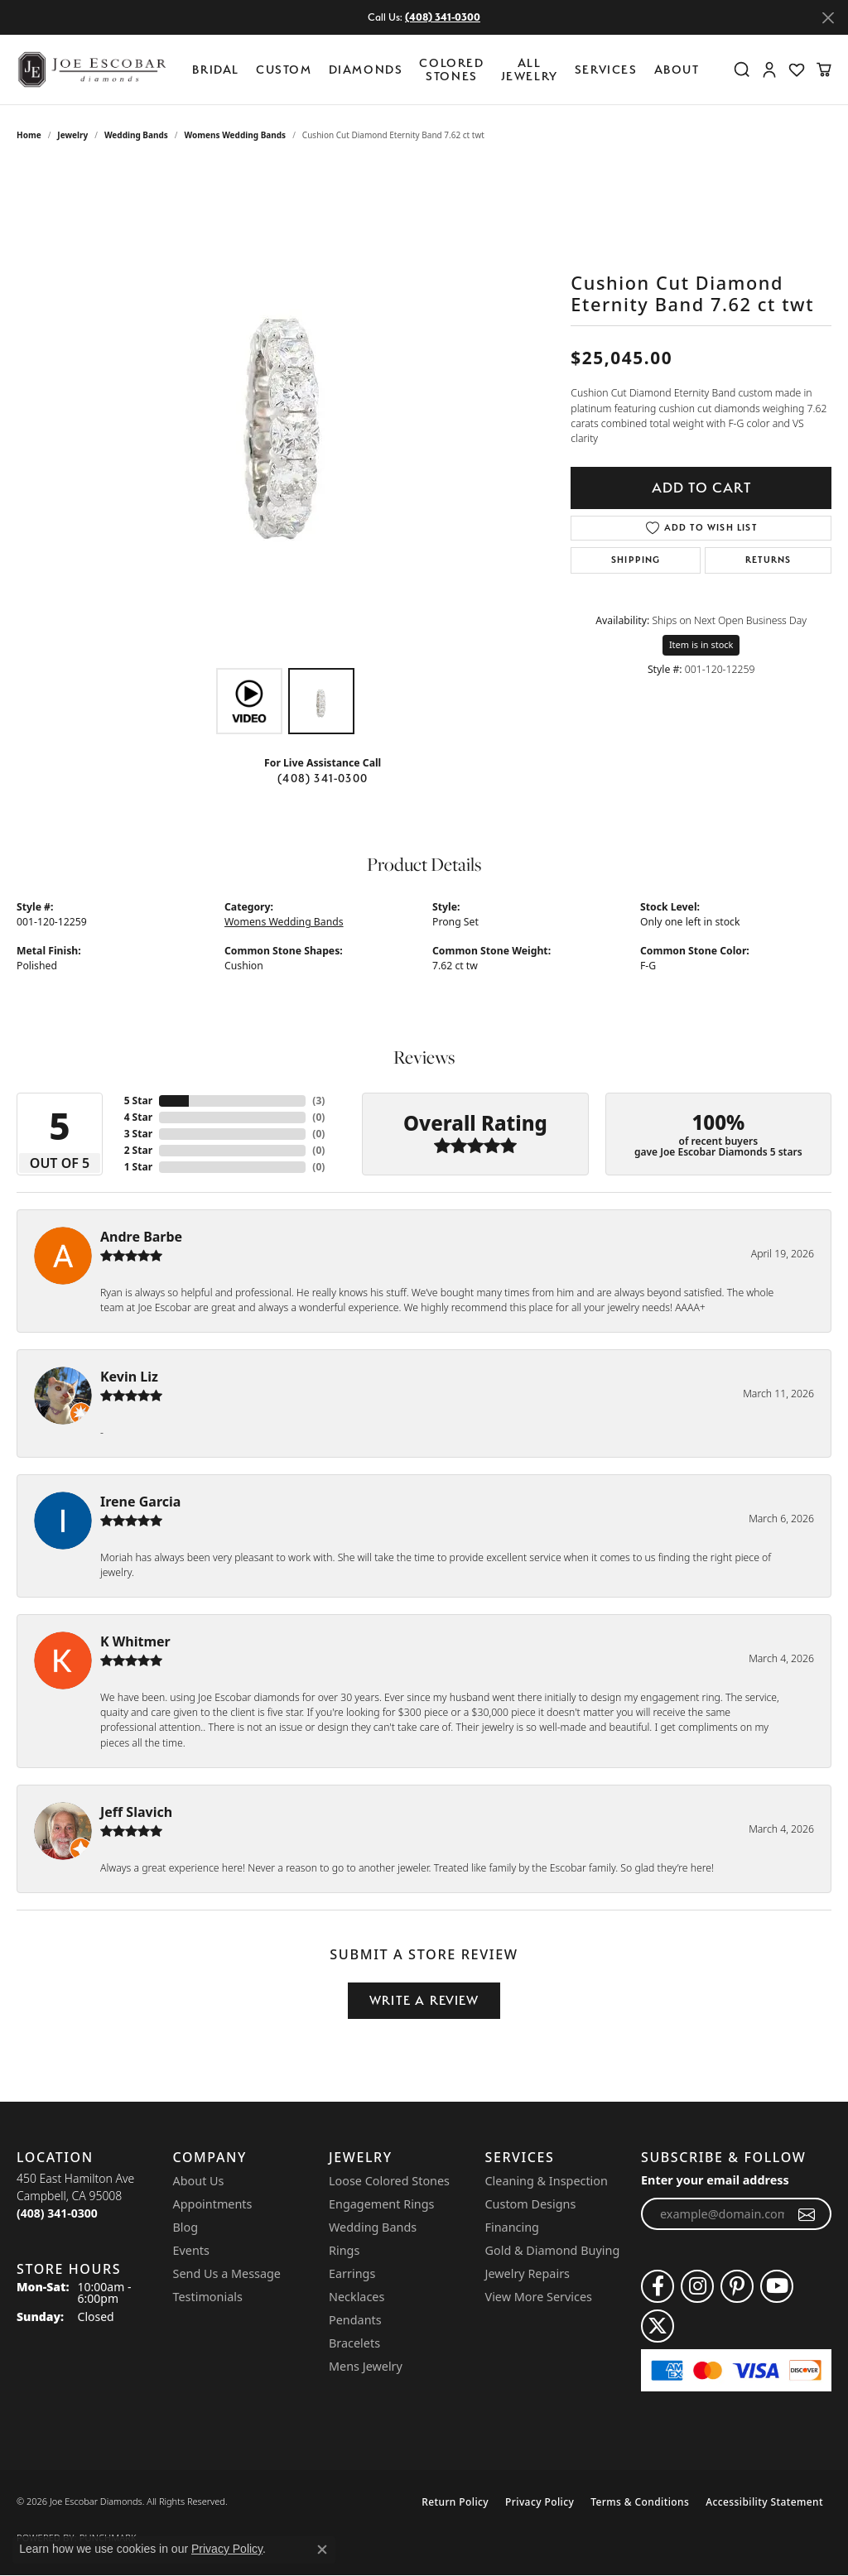 This screenshot has width=848, height=2576. What do you see at coordinates (424, 2000) in the screenshot?
I see `Write a Review` at bounding box center [424, 2000].